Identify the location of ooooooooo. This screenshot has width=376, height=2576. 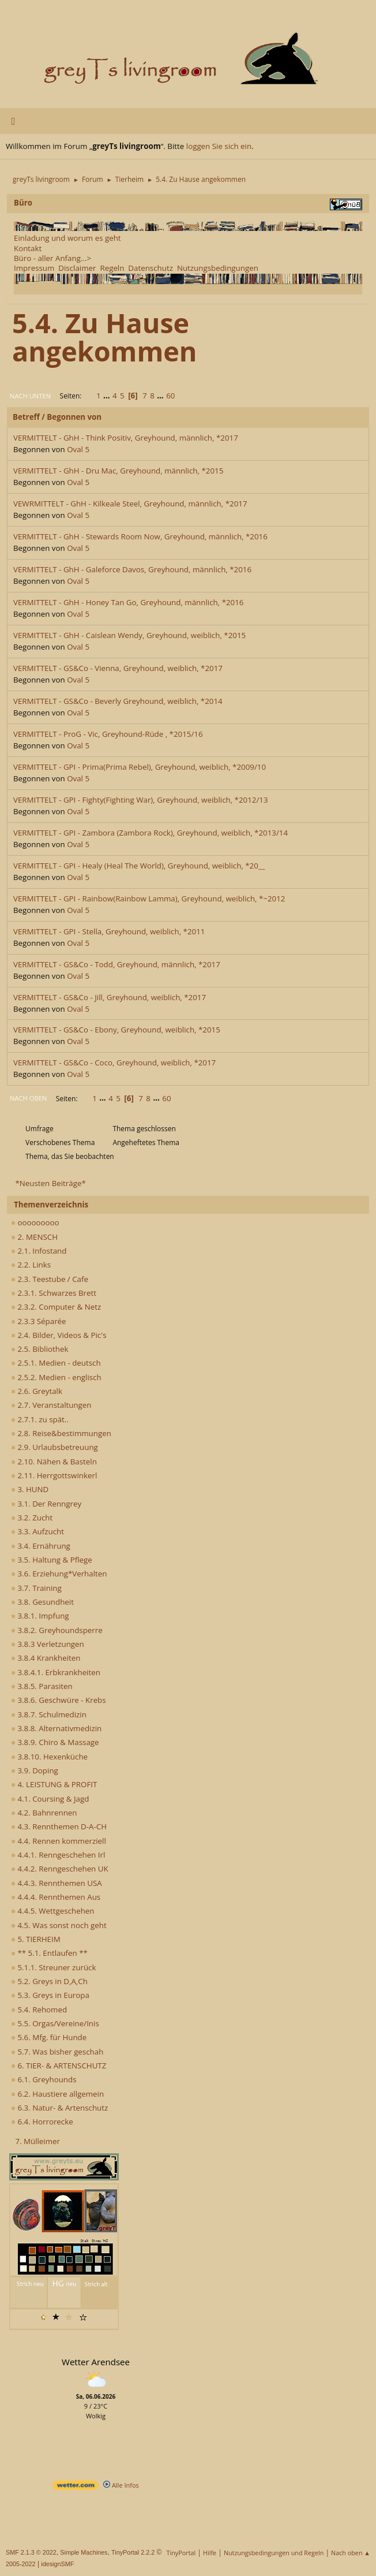
(35, 1222).